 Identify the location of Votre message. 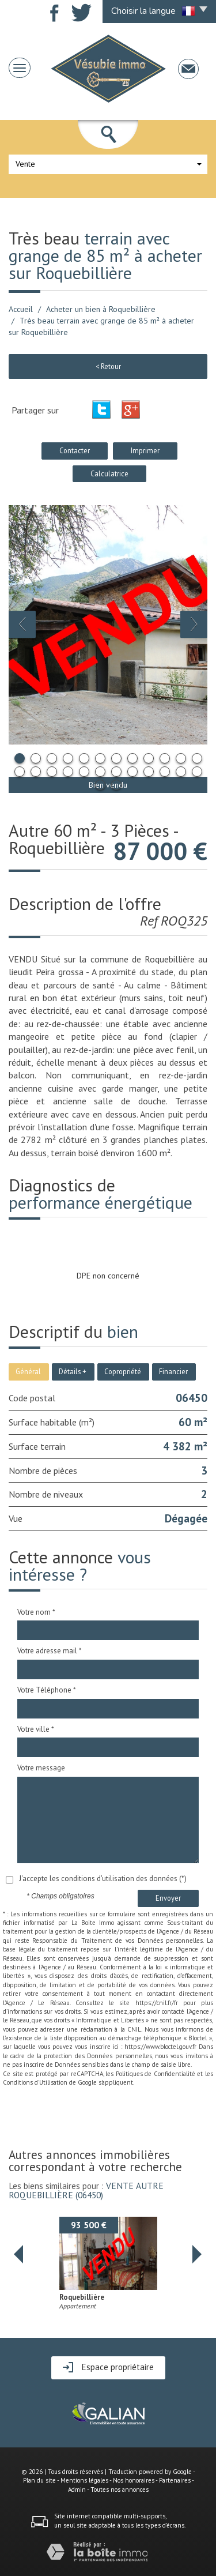
(41, 1768).